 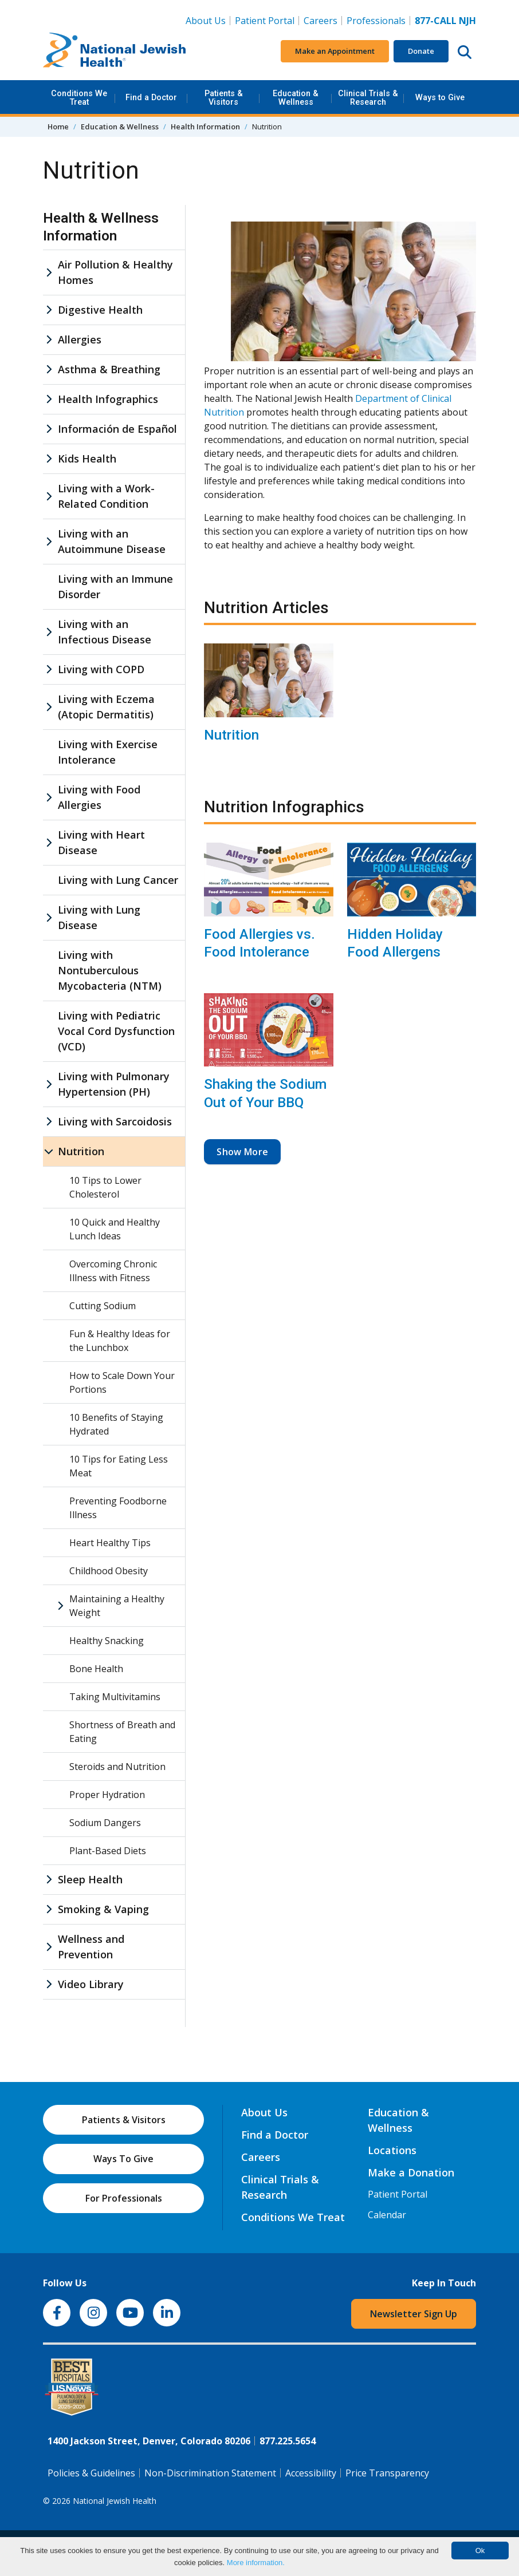 I want to click on [Digestive Health sub menu], so click(x=48, y=310).